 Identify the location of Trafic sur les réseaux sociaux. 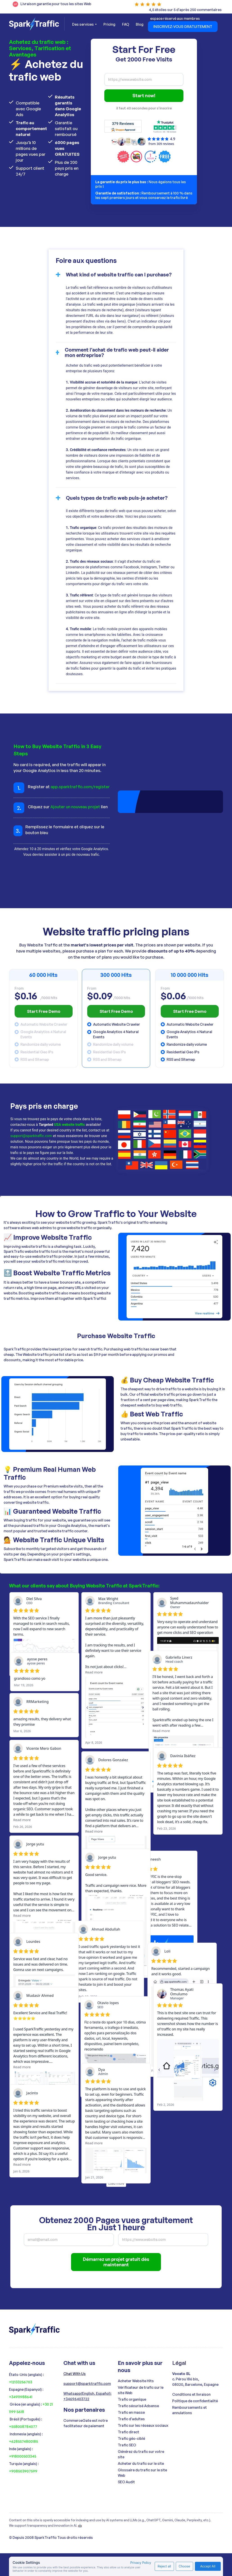
(143, 2425).